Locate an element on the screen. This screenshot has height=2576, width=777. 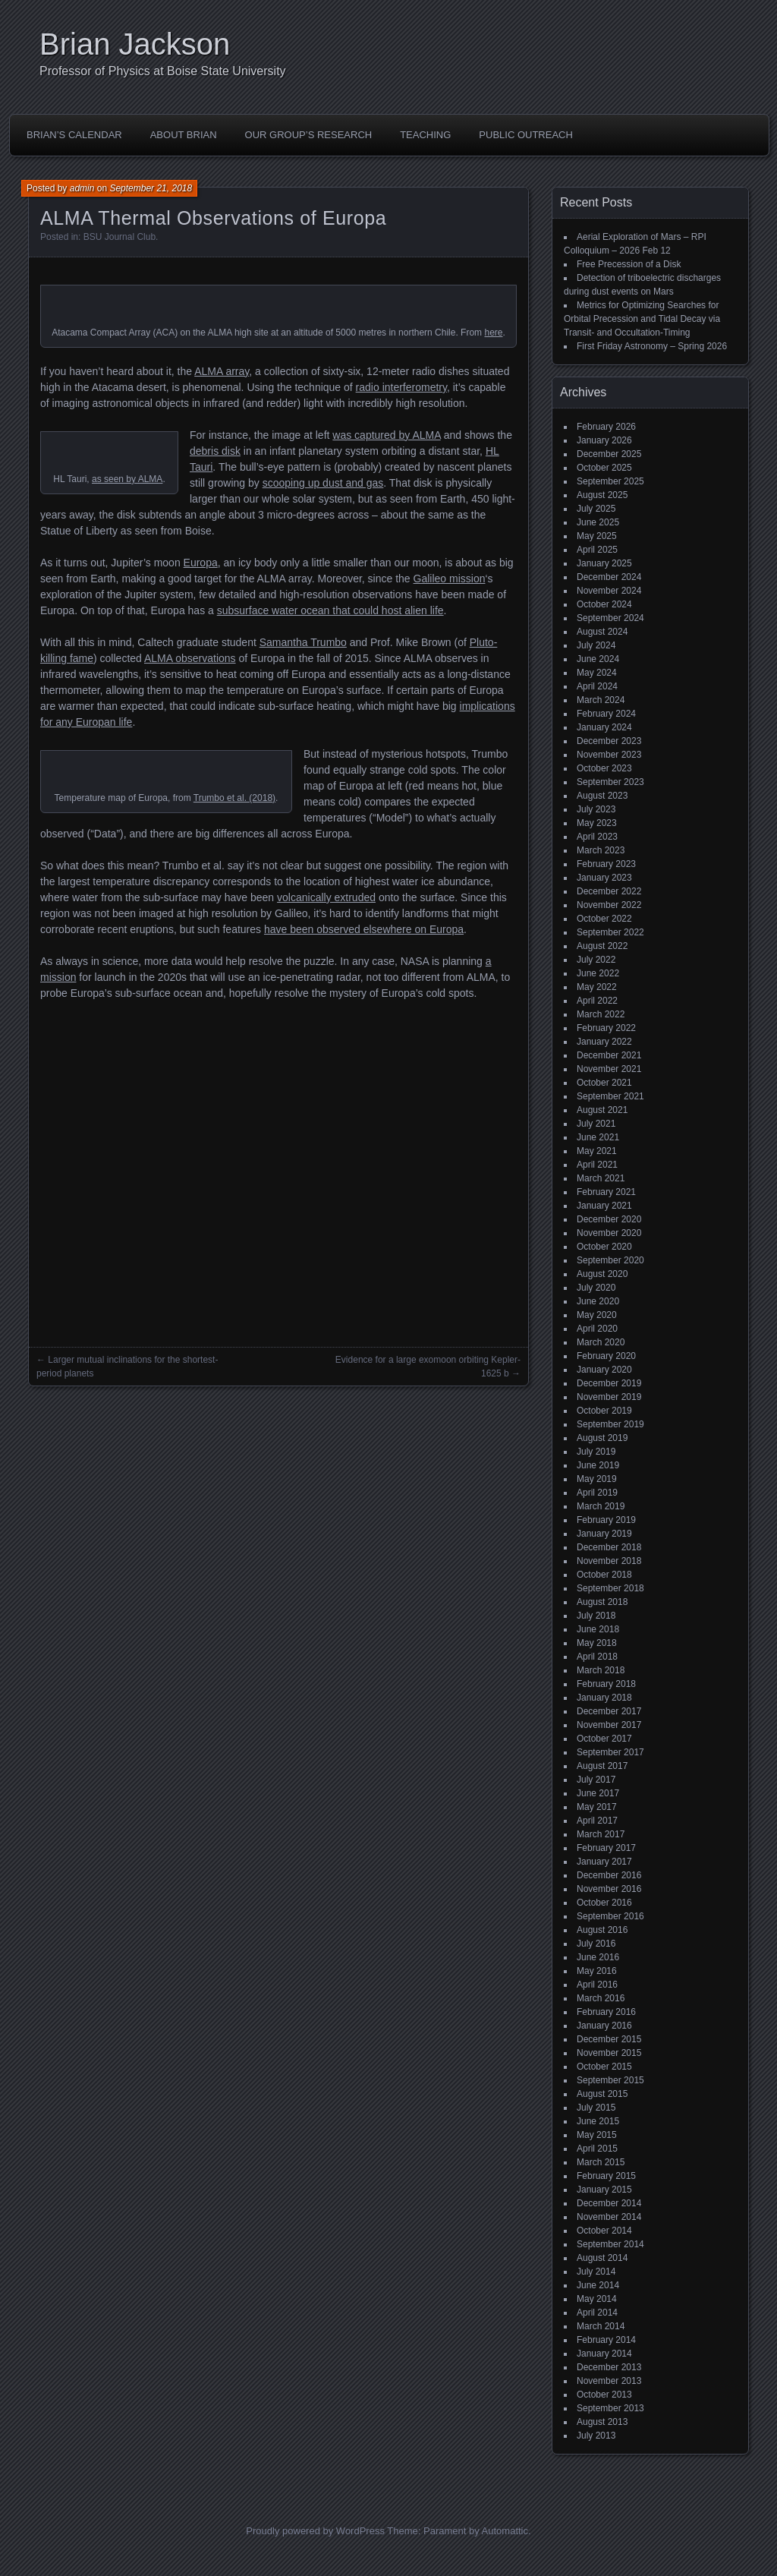
June 2017 is located at coordinates (598, 1793).